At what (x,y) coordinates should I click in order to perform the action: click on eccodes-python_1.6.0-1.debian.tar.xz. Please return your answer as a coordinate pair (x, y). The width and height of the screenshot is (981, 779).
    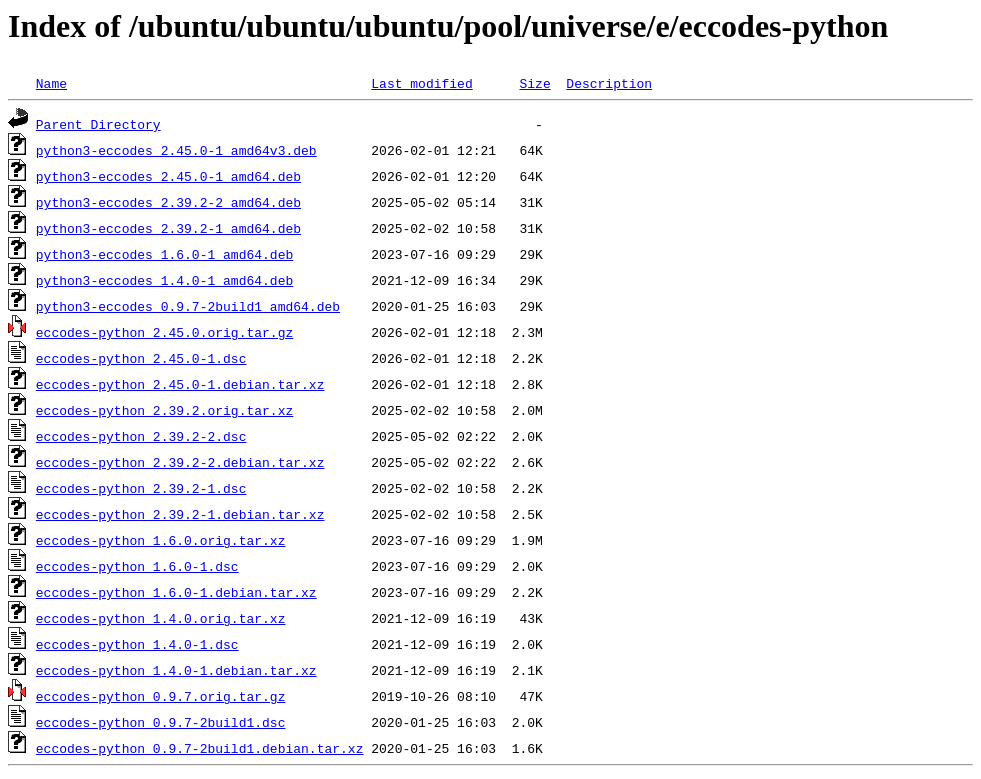
    Looking at the image, I should click on (176, 592).